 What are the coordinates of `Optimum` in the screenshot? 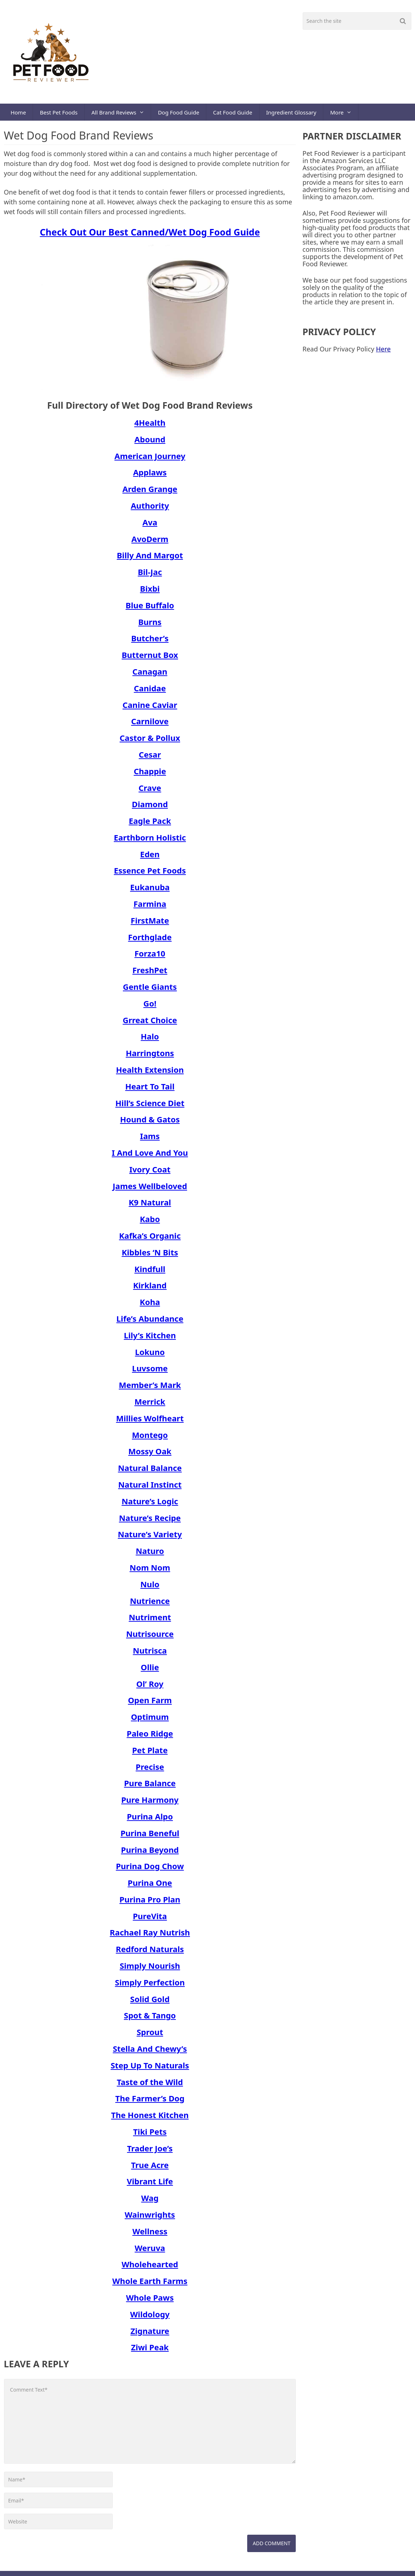 It's located at (150, 1721).